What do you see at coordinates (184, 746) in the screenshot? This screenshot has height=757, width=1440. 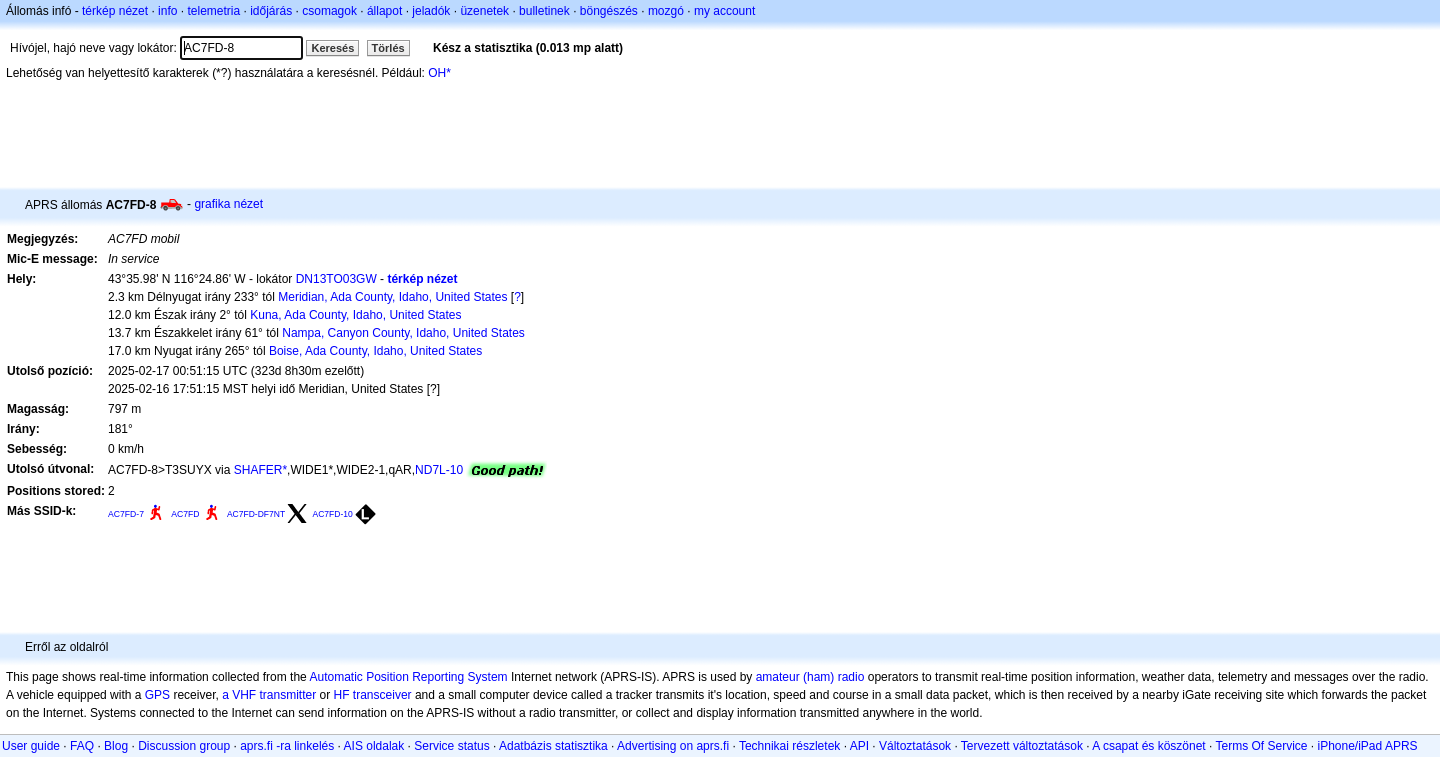 I see `Discussion group` at bounding box center [184, 746].